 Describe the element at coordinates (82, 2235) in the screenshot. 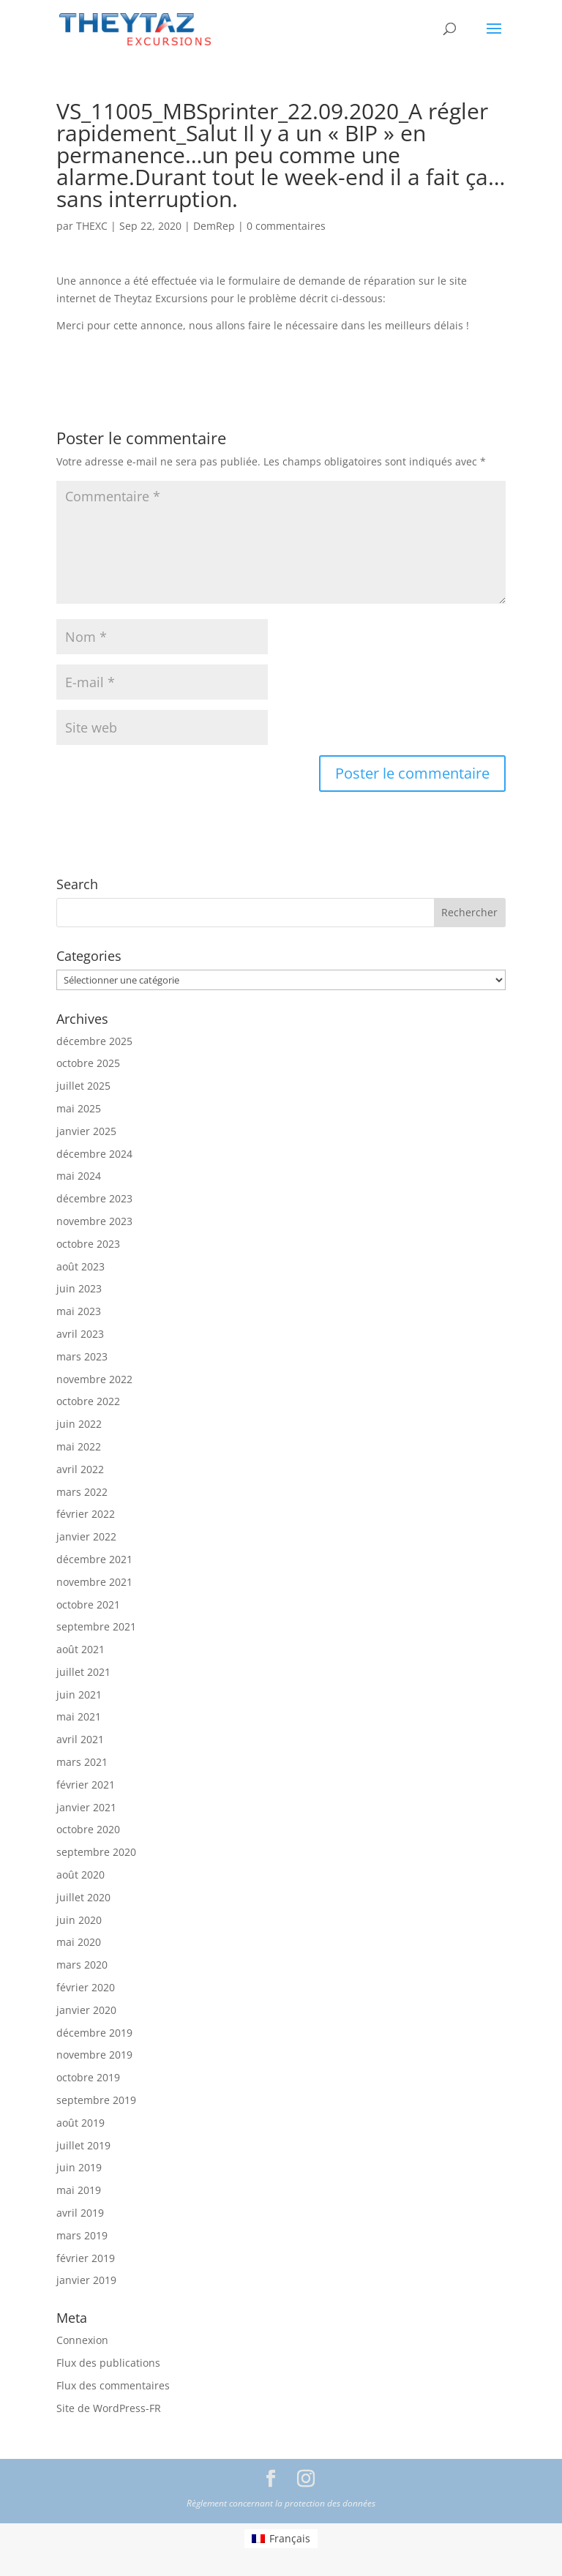

I see `mars 2019` at that location.